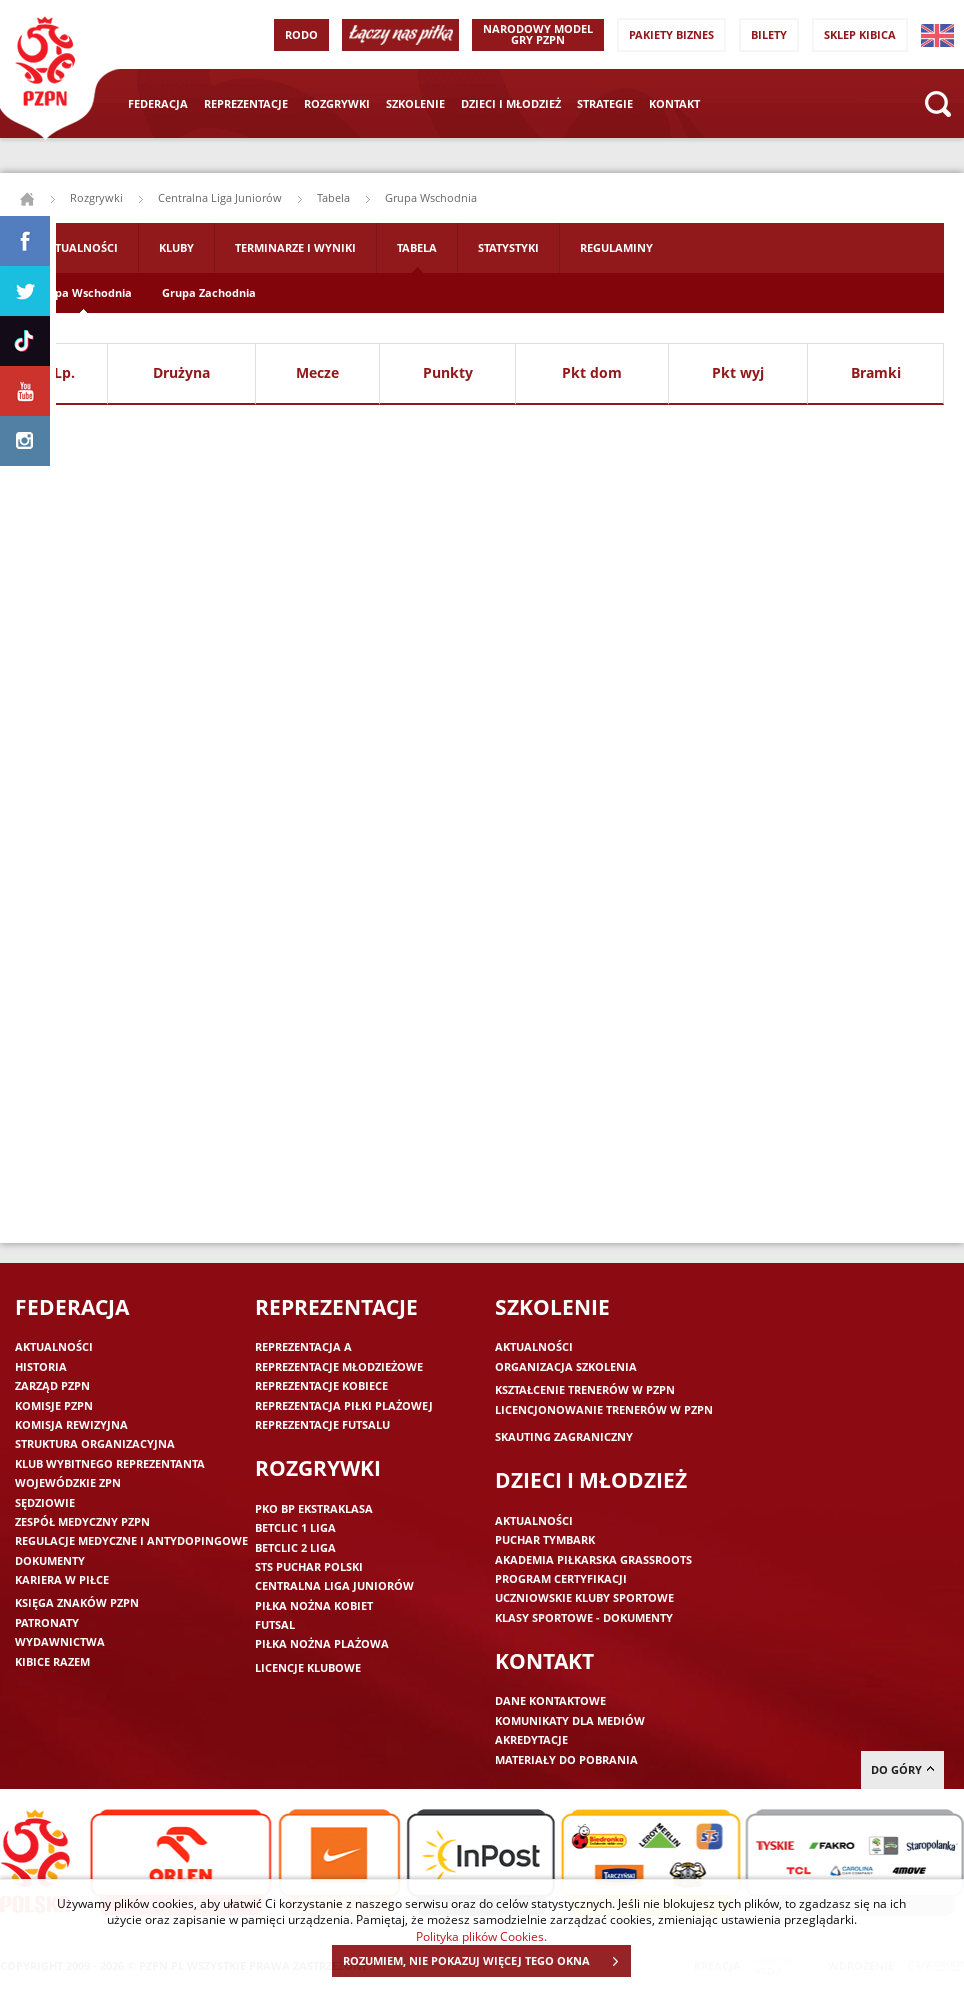  What do you see at coordinates (77, 1602) in the screenshot?
I see `Księga znaków PZPN` at bounding box center [77, 1602].